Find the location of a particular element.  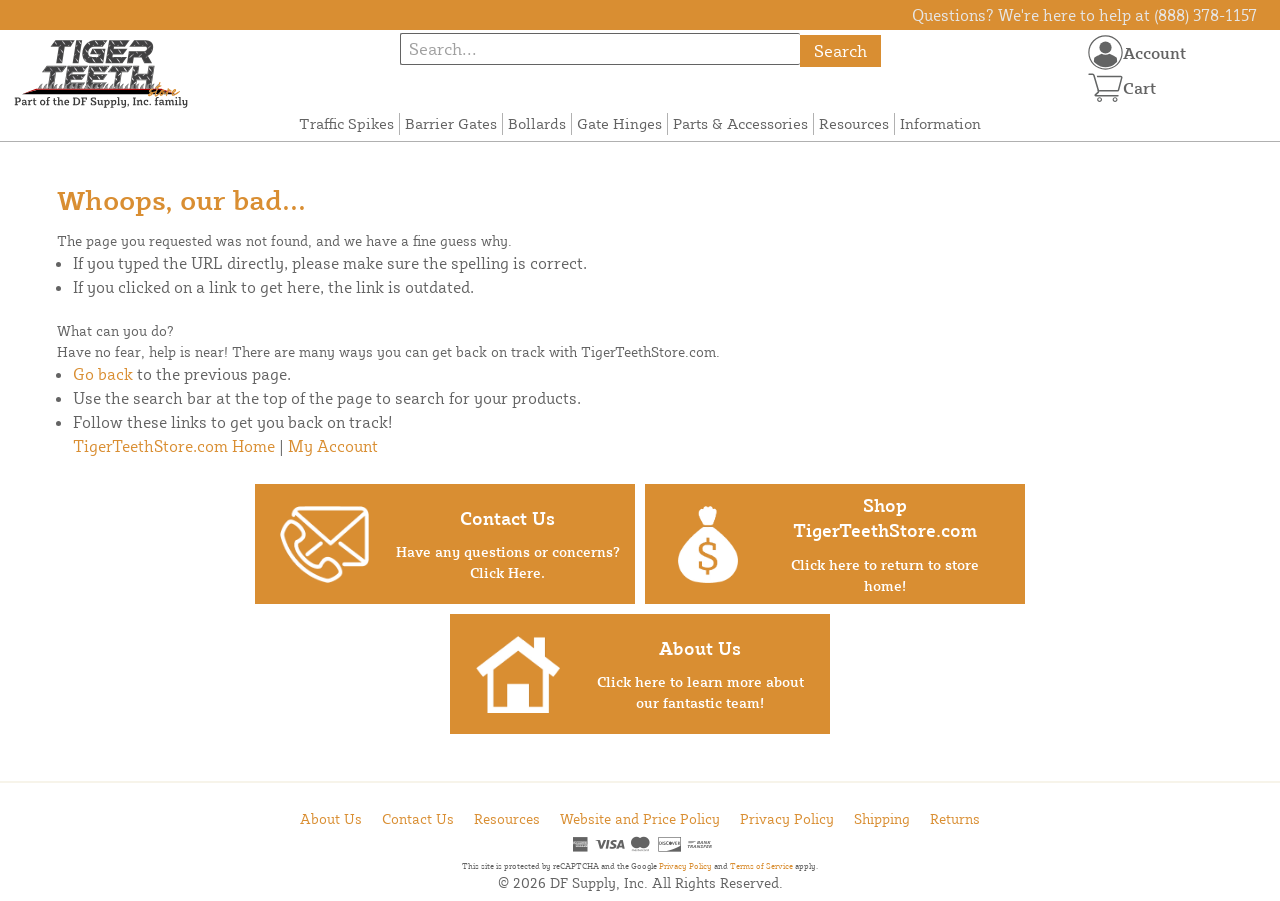

Search is located at coordinates (840, 50).